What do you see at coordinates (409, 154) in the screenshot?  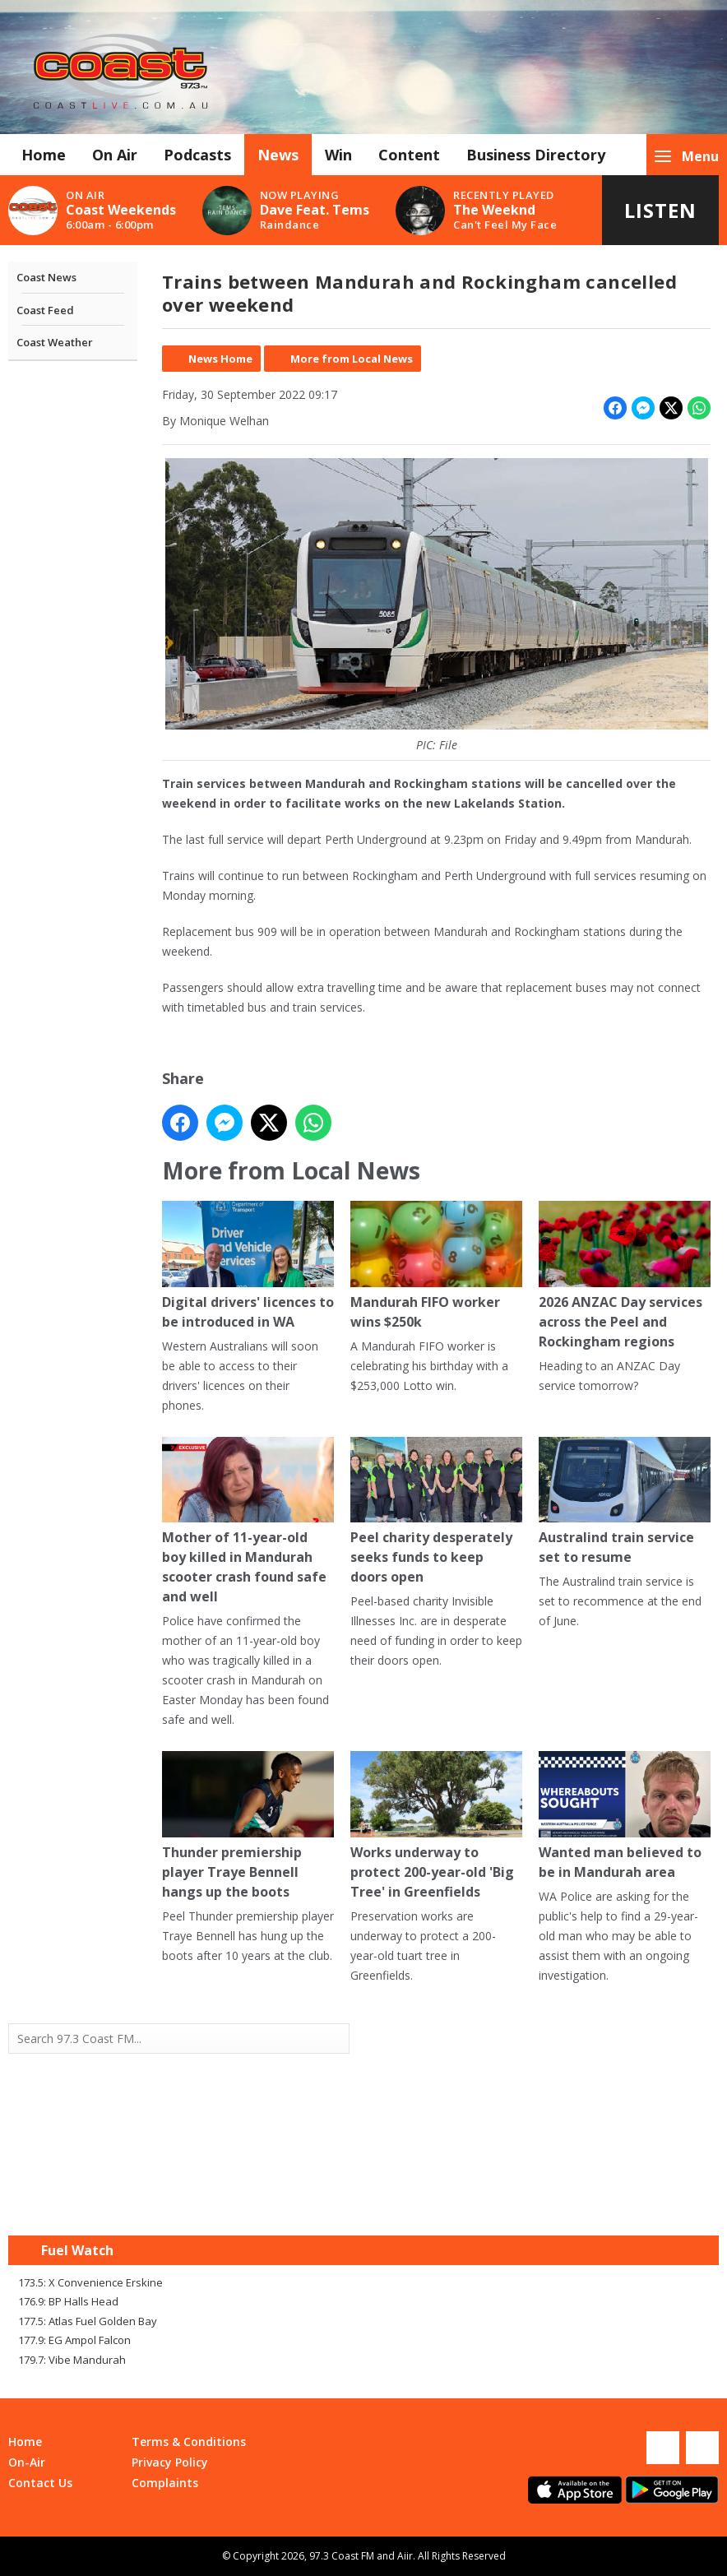 I see `Content` at bounding box center [409, 154].